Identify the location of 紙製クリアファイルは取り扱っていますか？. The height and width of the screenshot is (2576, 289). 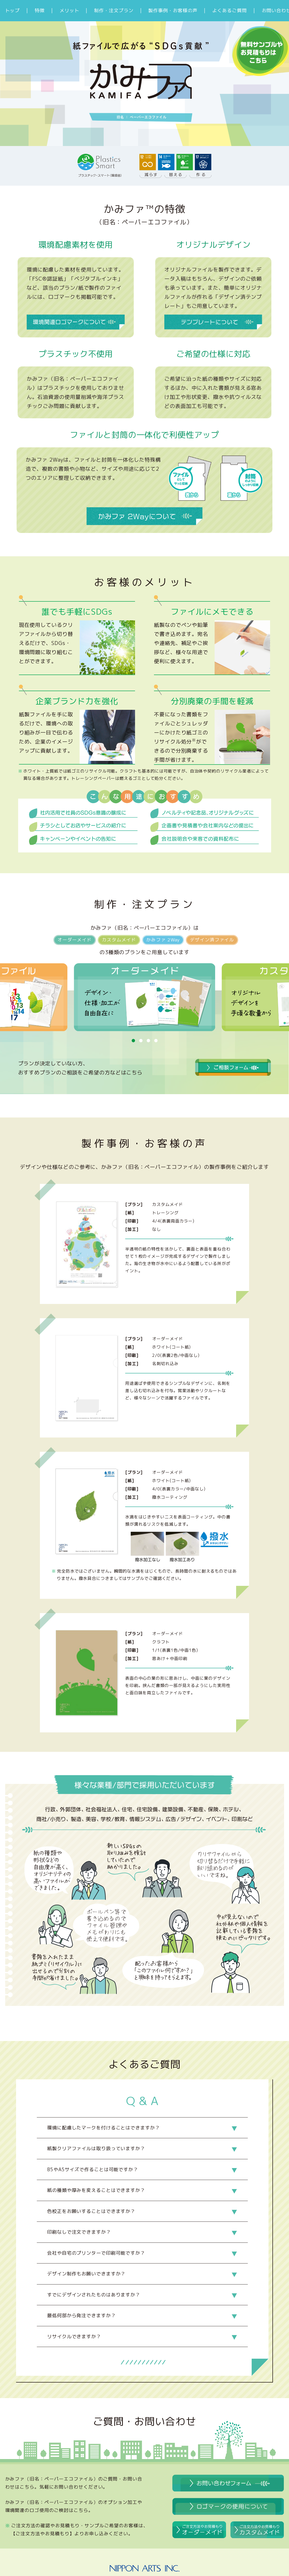
(96, 2148).